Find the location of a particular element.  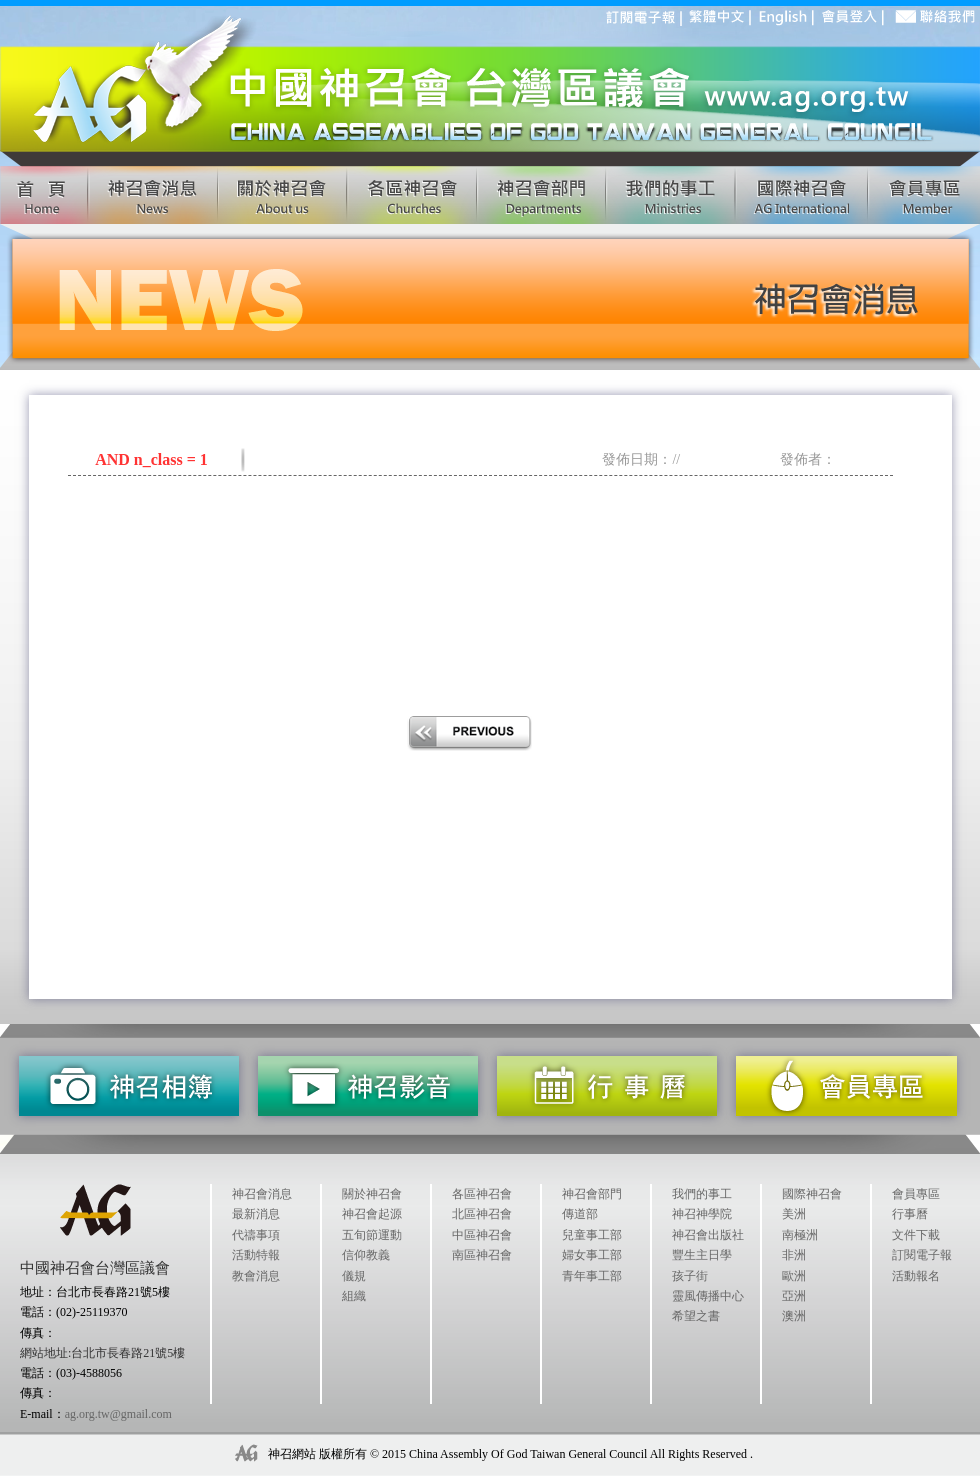

我們的事工 is located at coordinates (702, 1194).